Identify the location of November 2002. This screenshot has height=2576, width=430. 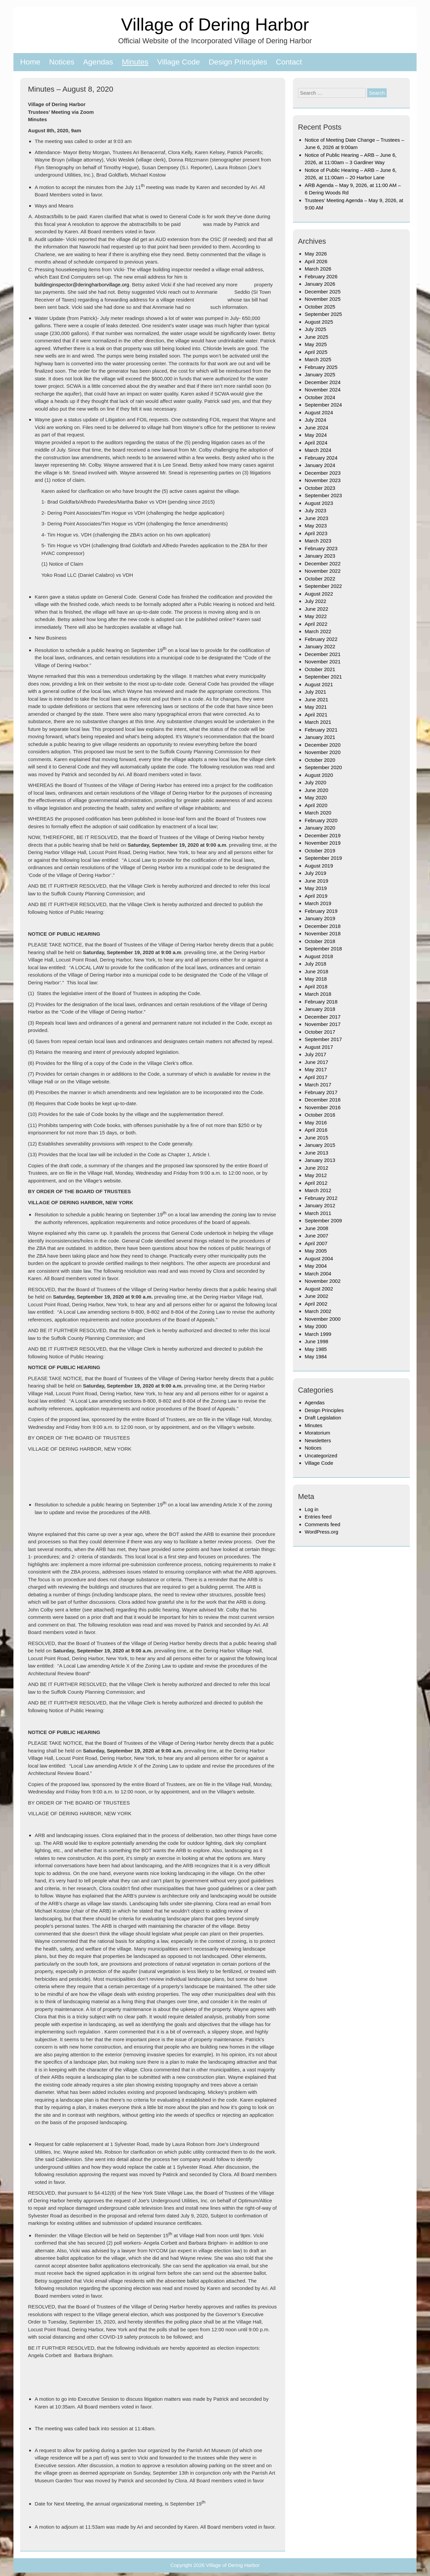
(323, 1281).